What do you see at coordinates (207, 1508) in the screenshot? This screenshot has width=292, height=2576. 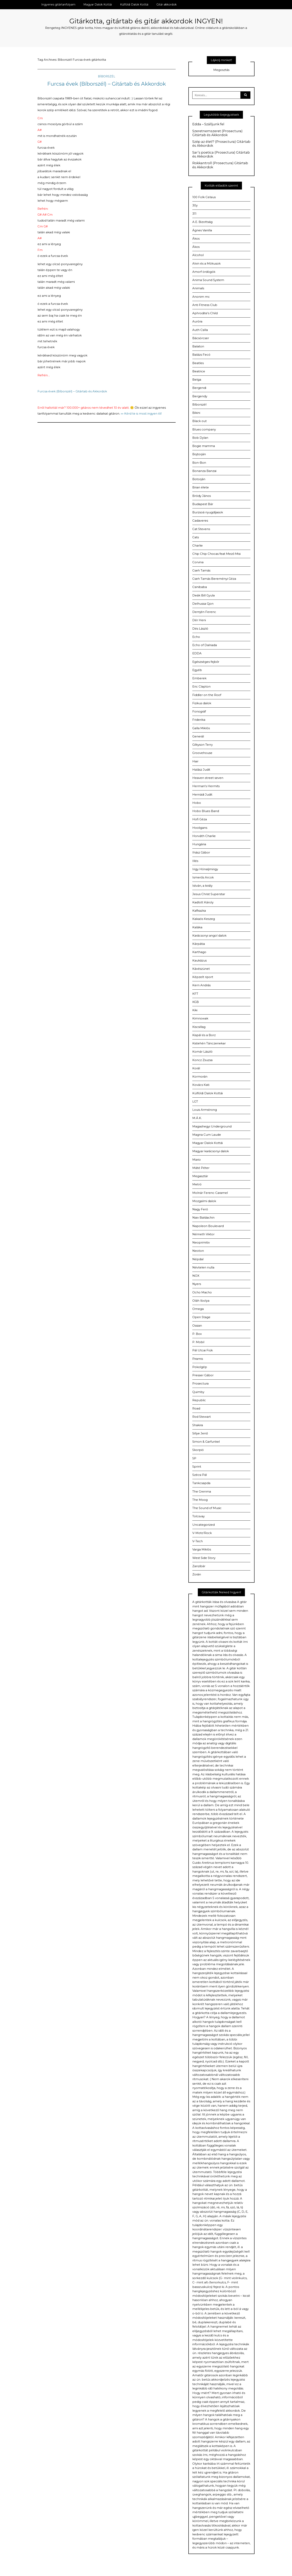 I see `The Sound of Music` at bounding box center [207, 1508].